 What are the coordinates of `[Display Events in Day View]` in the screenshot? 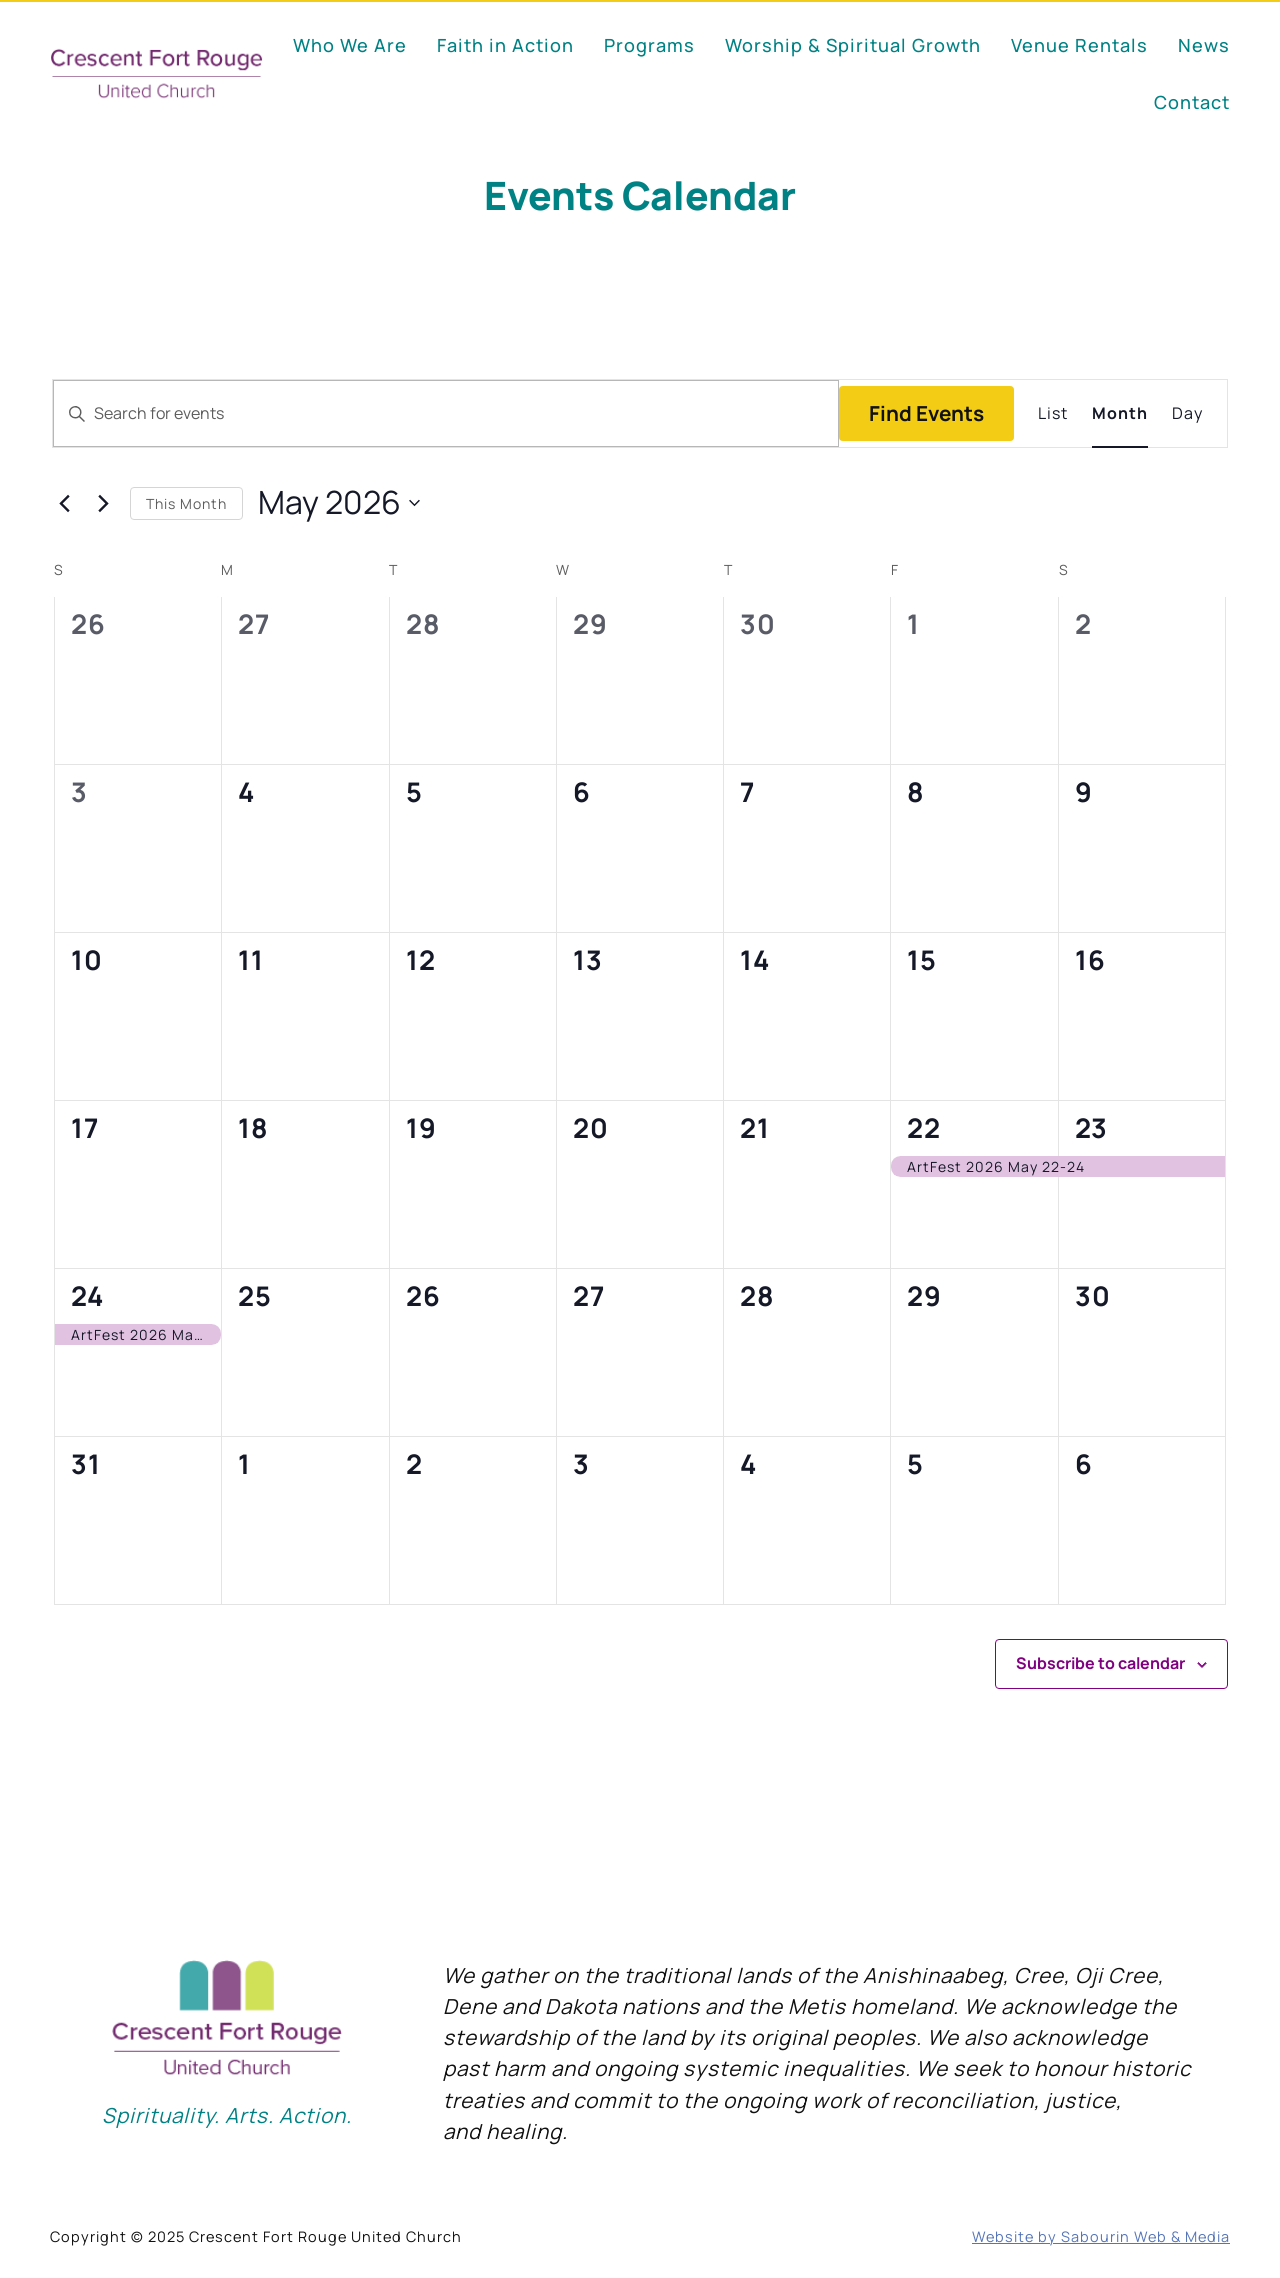 It's located at (1187, 414).